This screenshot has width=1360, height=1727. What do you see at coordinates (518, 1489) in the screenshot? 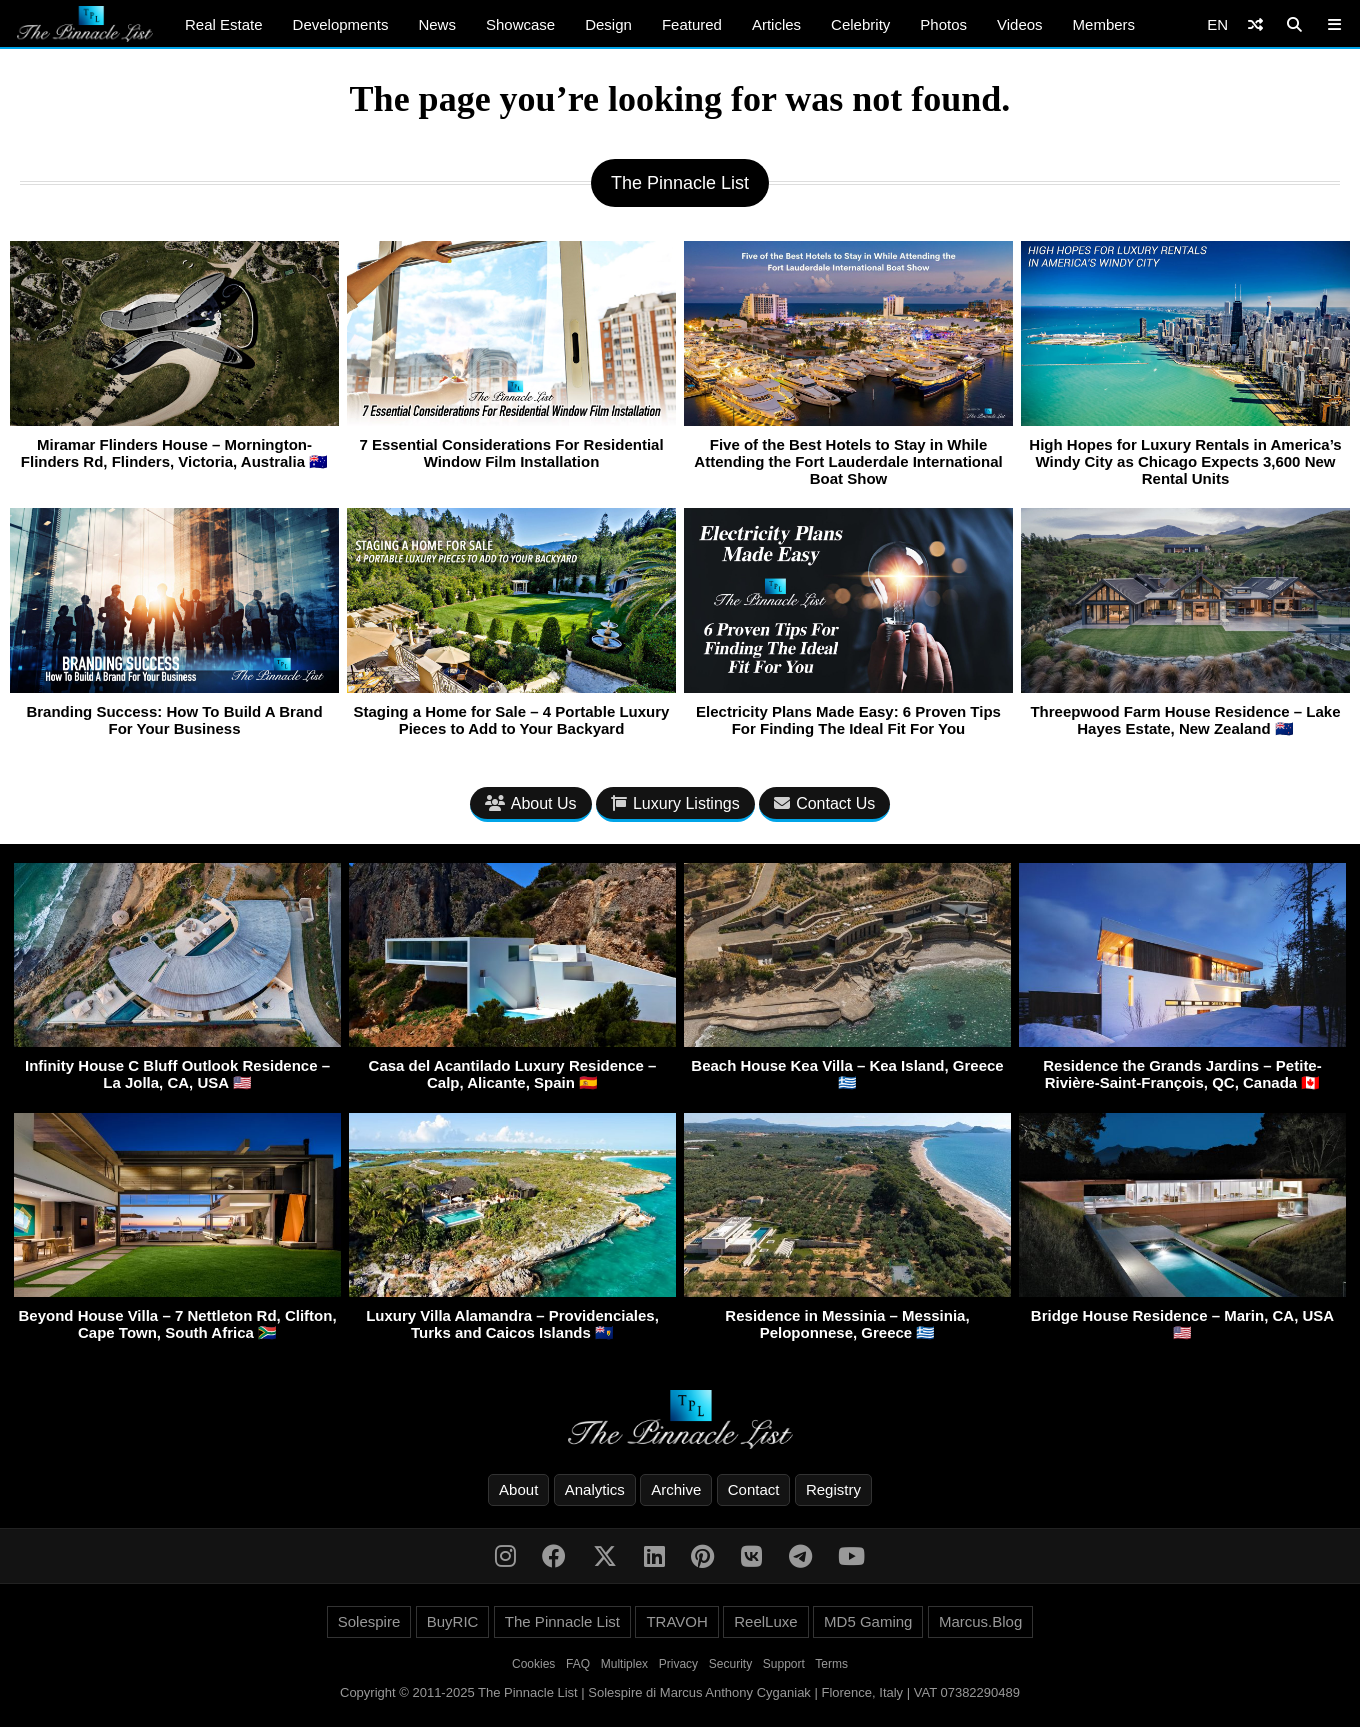
I see `About` at bounding box center [518, 1489].